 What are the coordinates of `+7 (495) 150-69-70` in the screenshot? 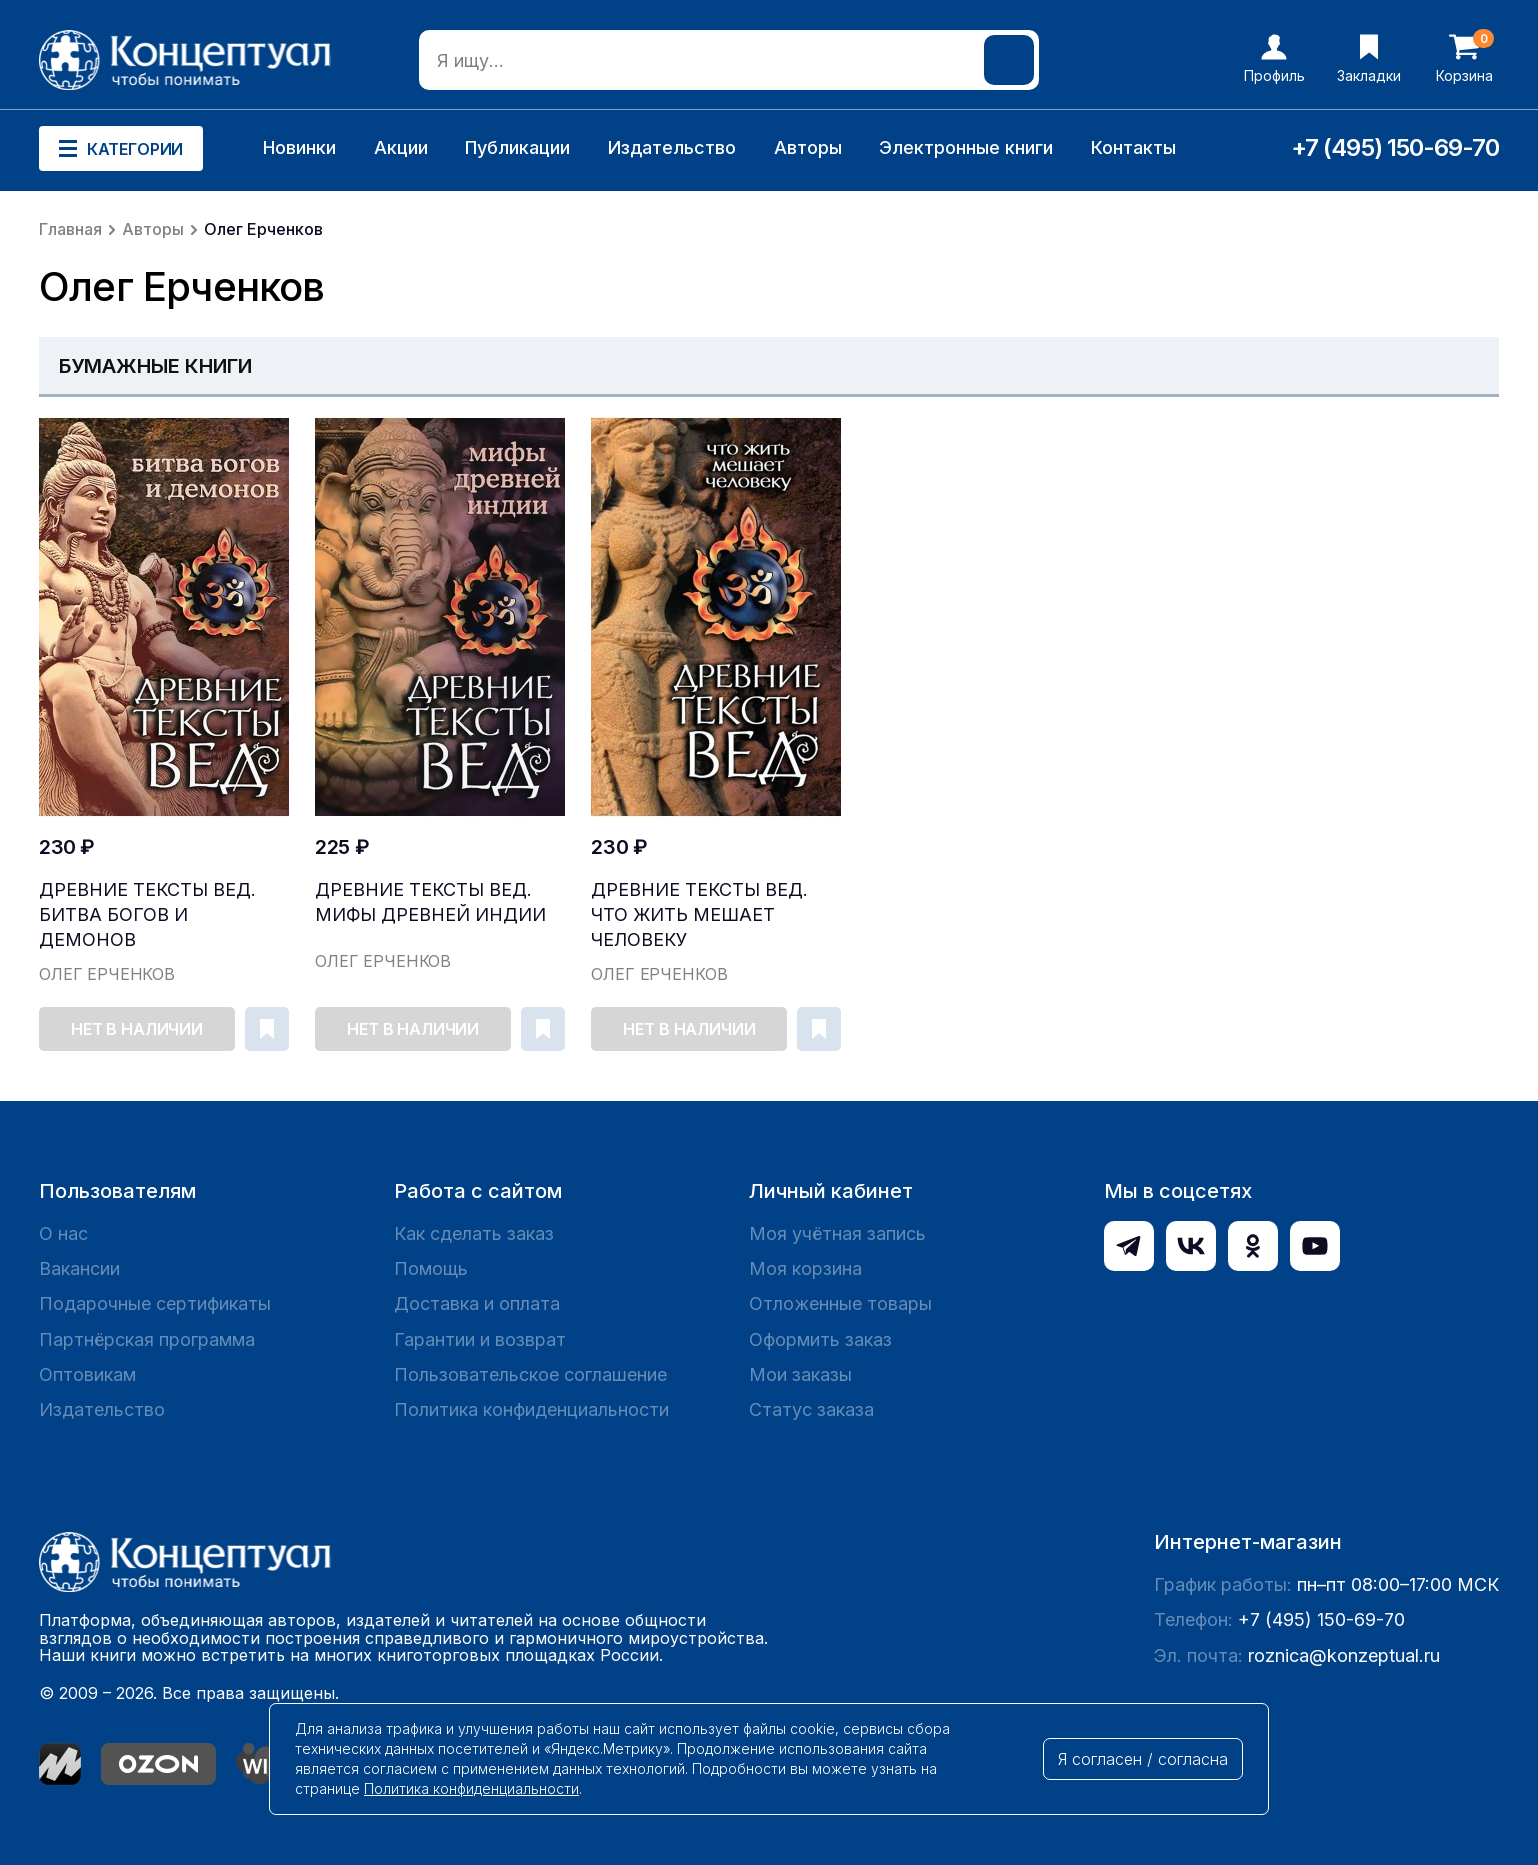 It's located at (1395, 147).